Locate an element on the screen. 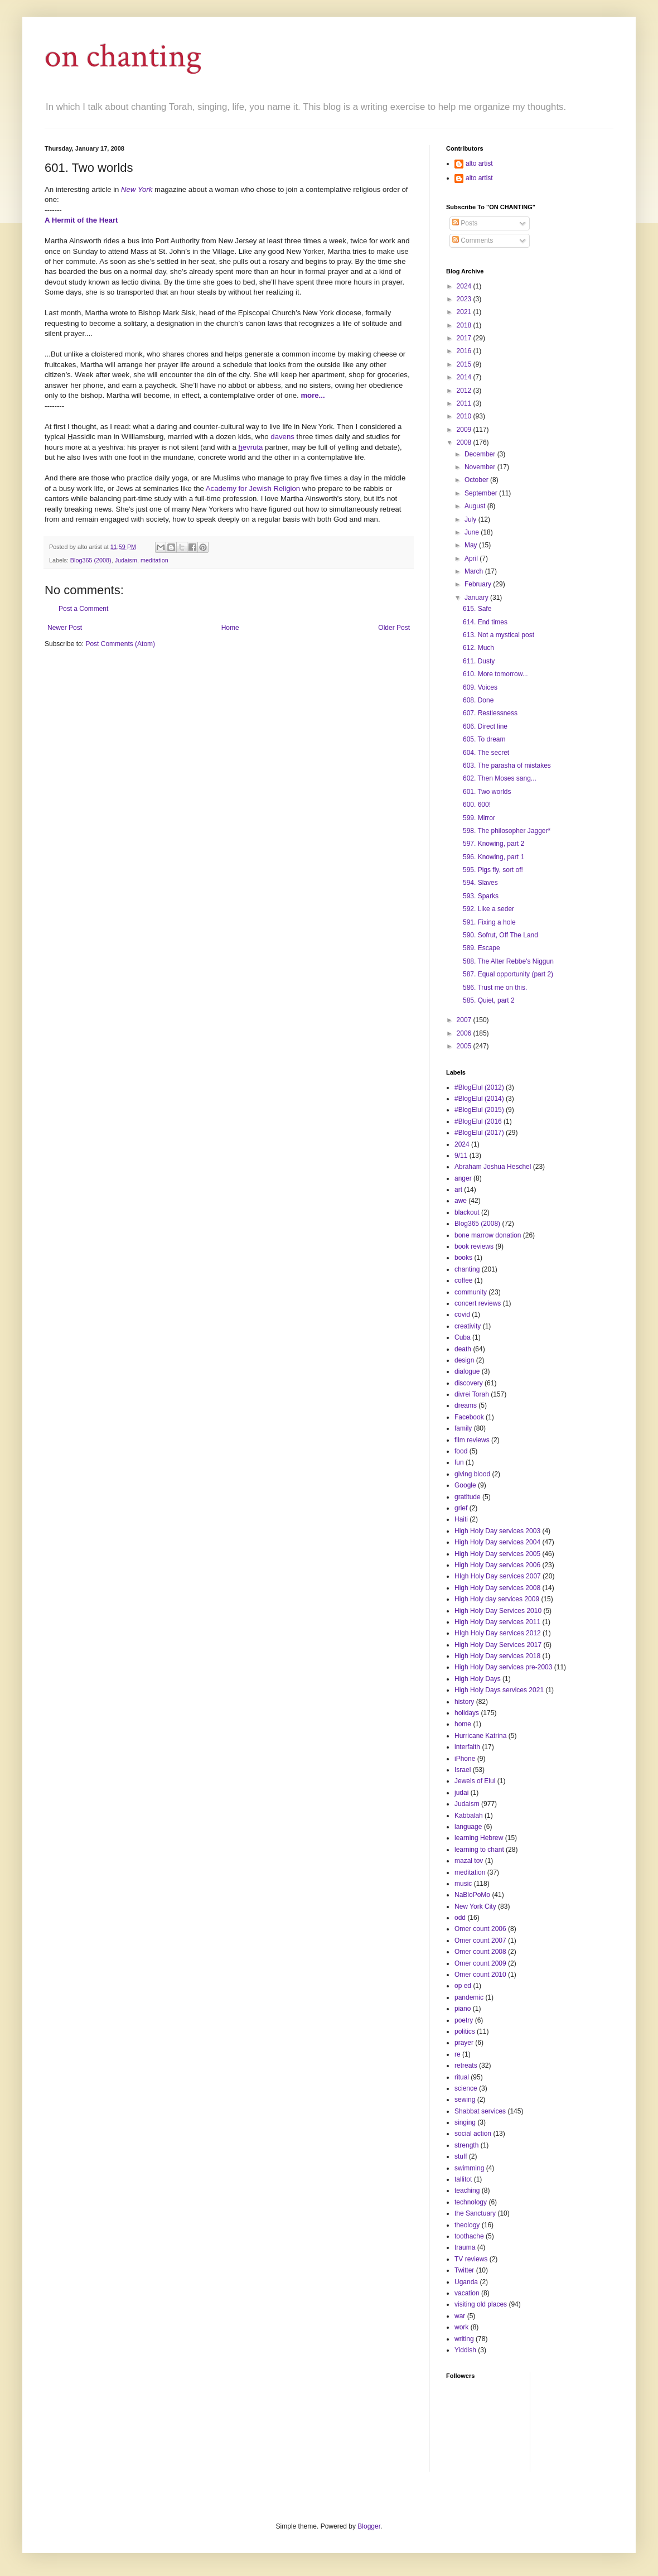 The height and width of the screenshot is (2576, 658). September is located at coordinates (482, 493).